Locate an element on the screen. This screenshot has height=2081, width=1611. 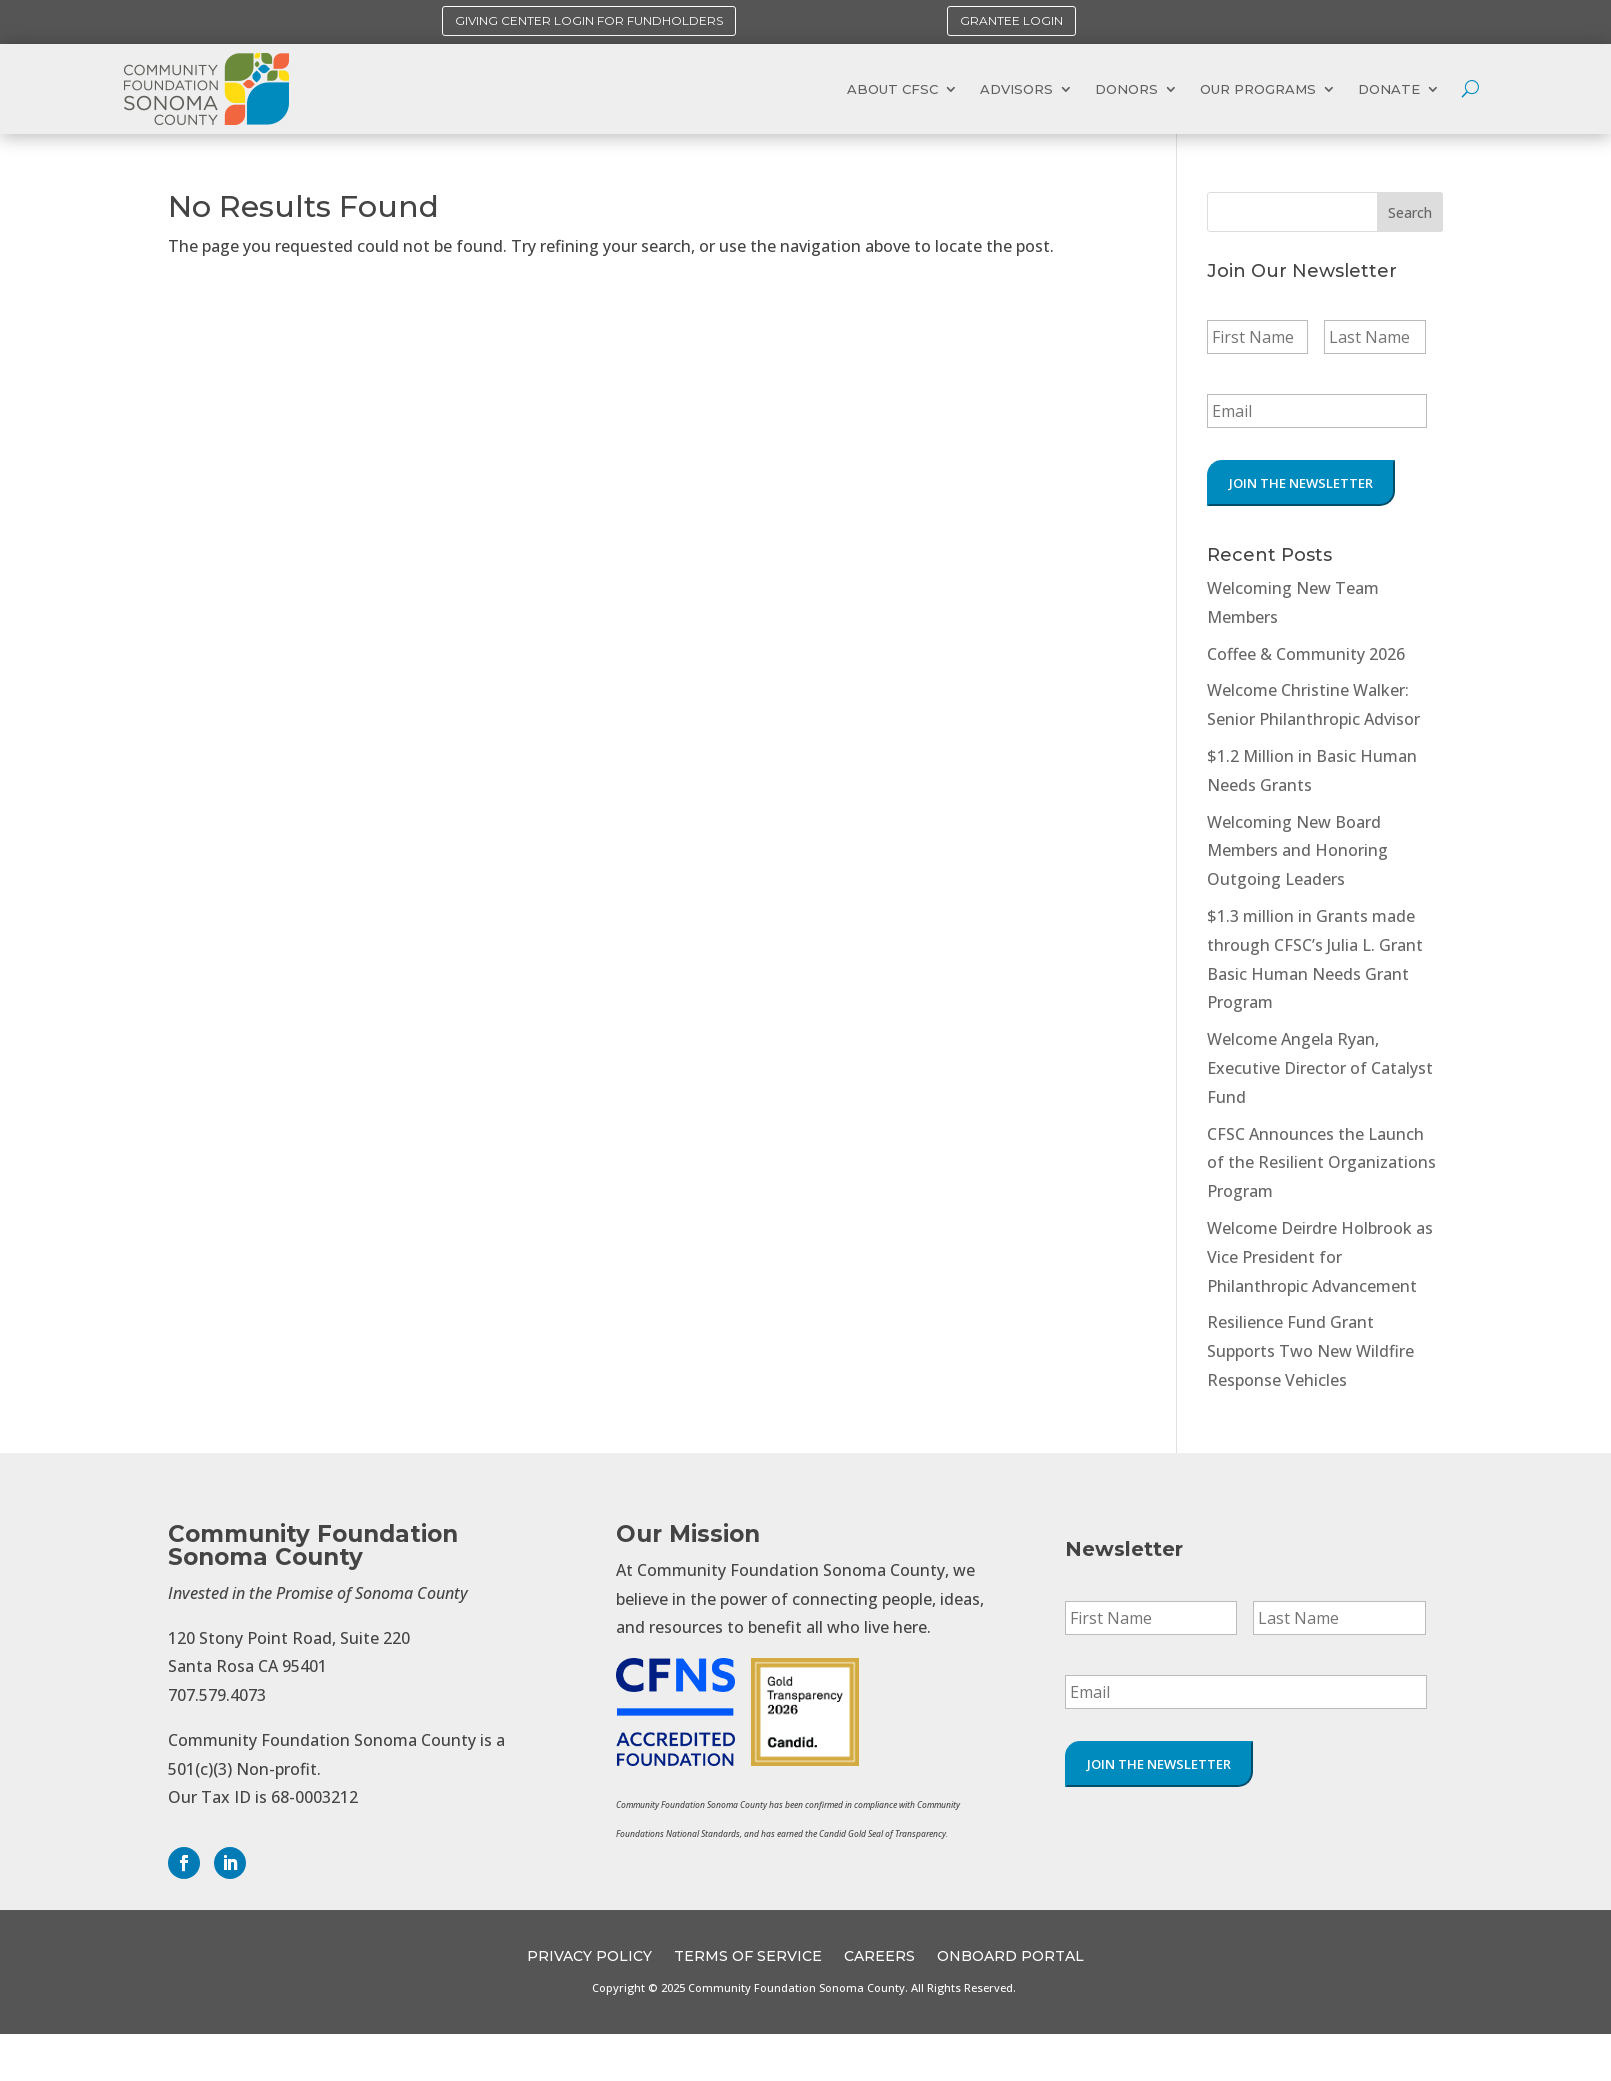
Grantee Login is located at coordinates (1011, 20).